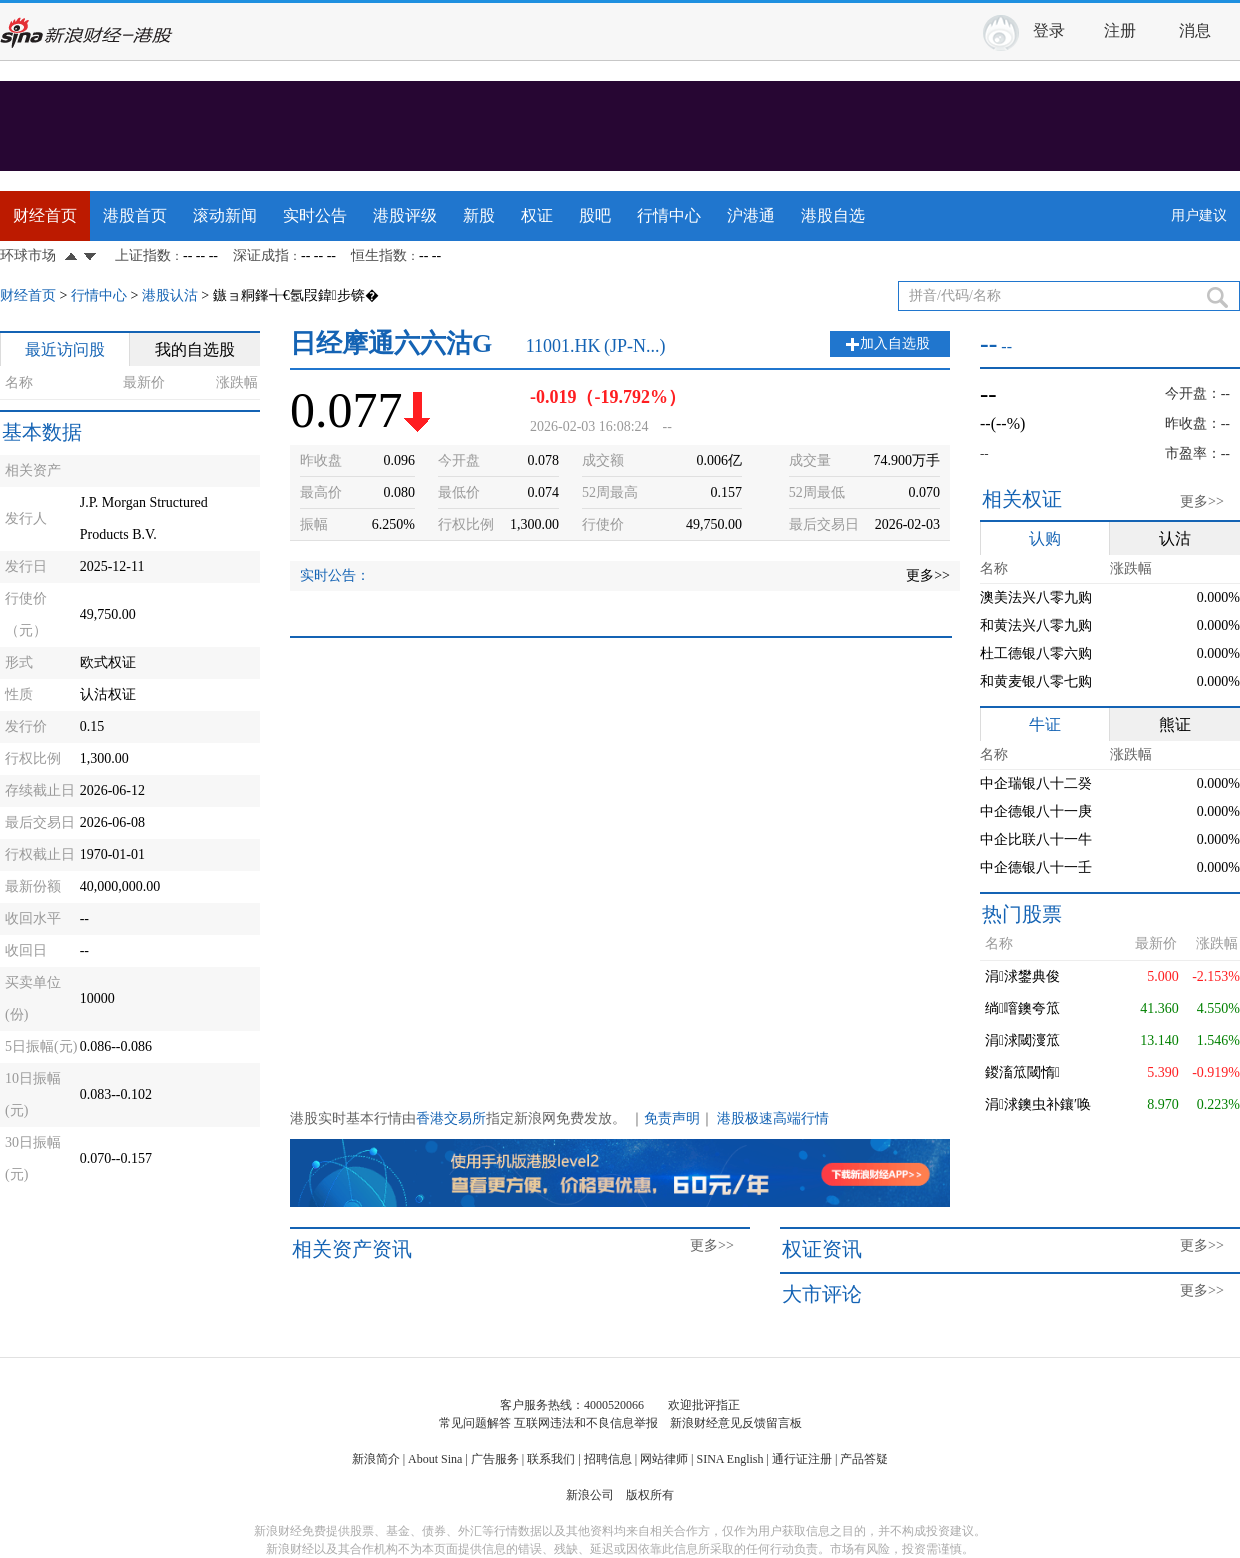  What do you see at coordinates (595, 215) in the screenshot?
I see `股吧` at bounding box center [595, 215].